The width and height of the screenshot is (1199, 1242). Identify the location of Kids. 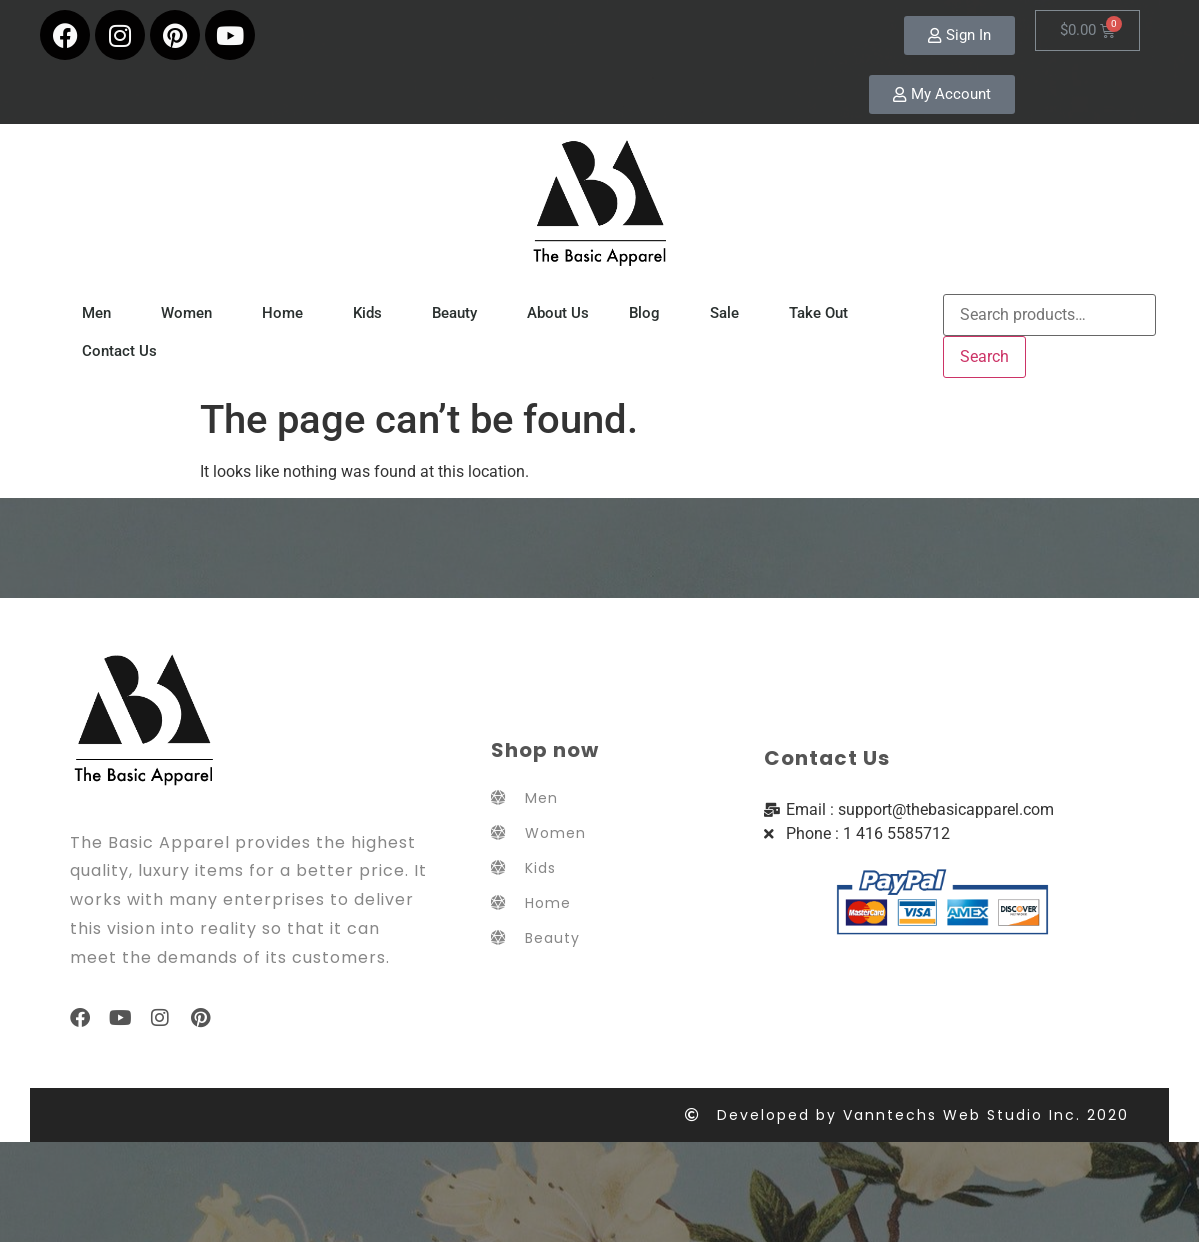
(372, 313).